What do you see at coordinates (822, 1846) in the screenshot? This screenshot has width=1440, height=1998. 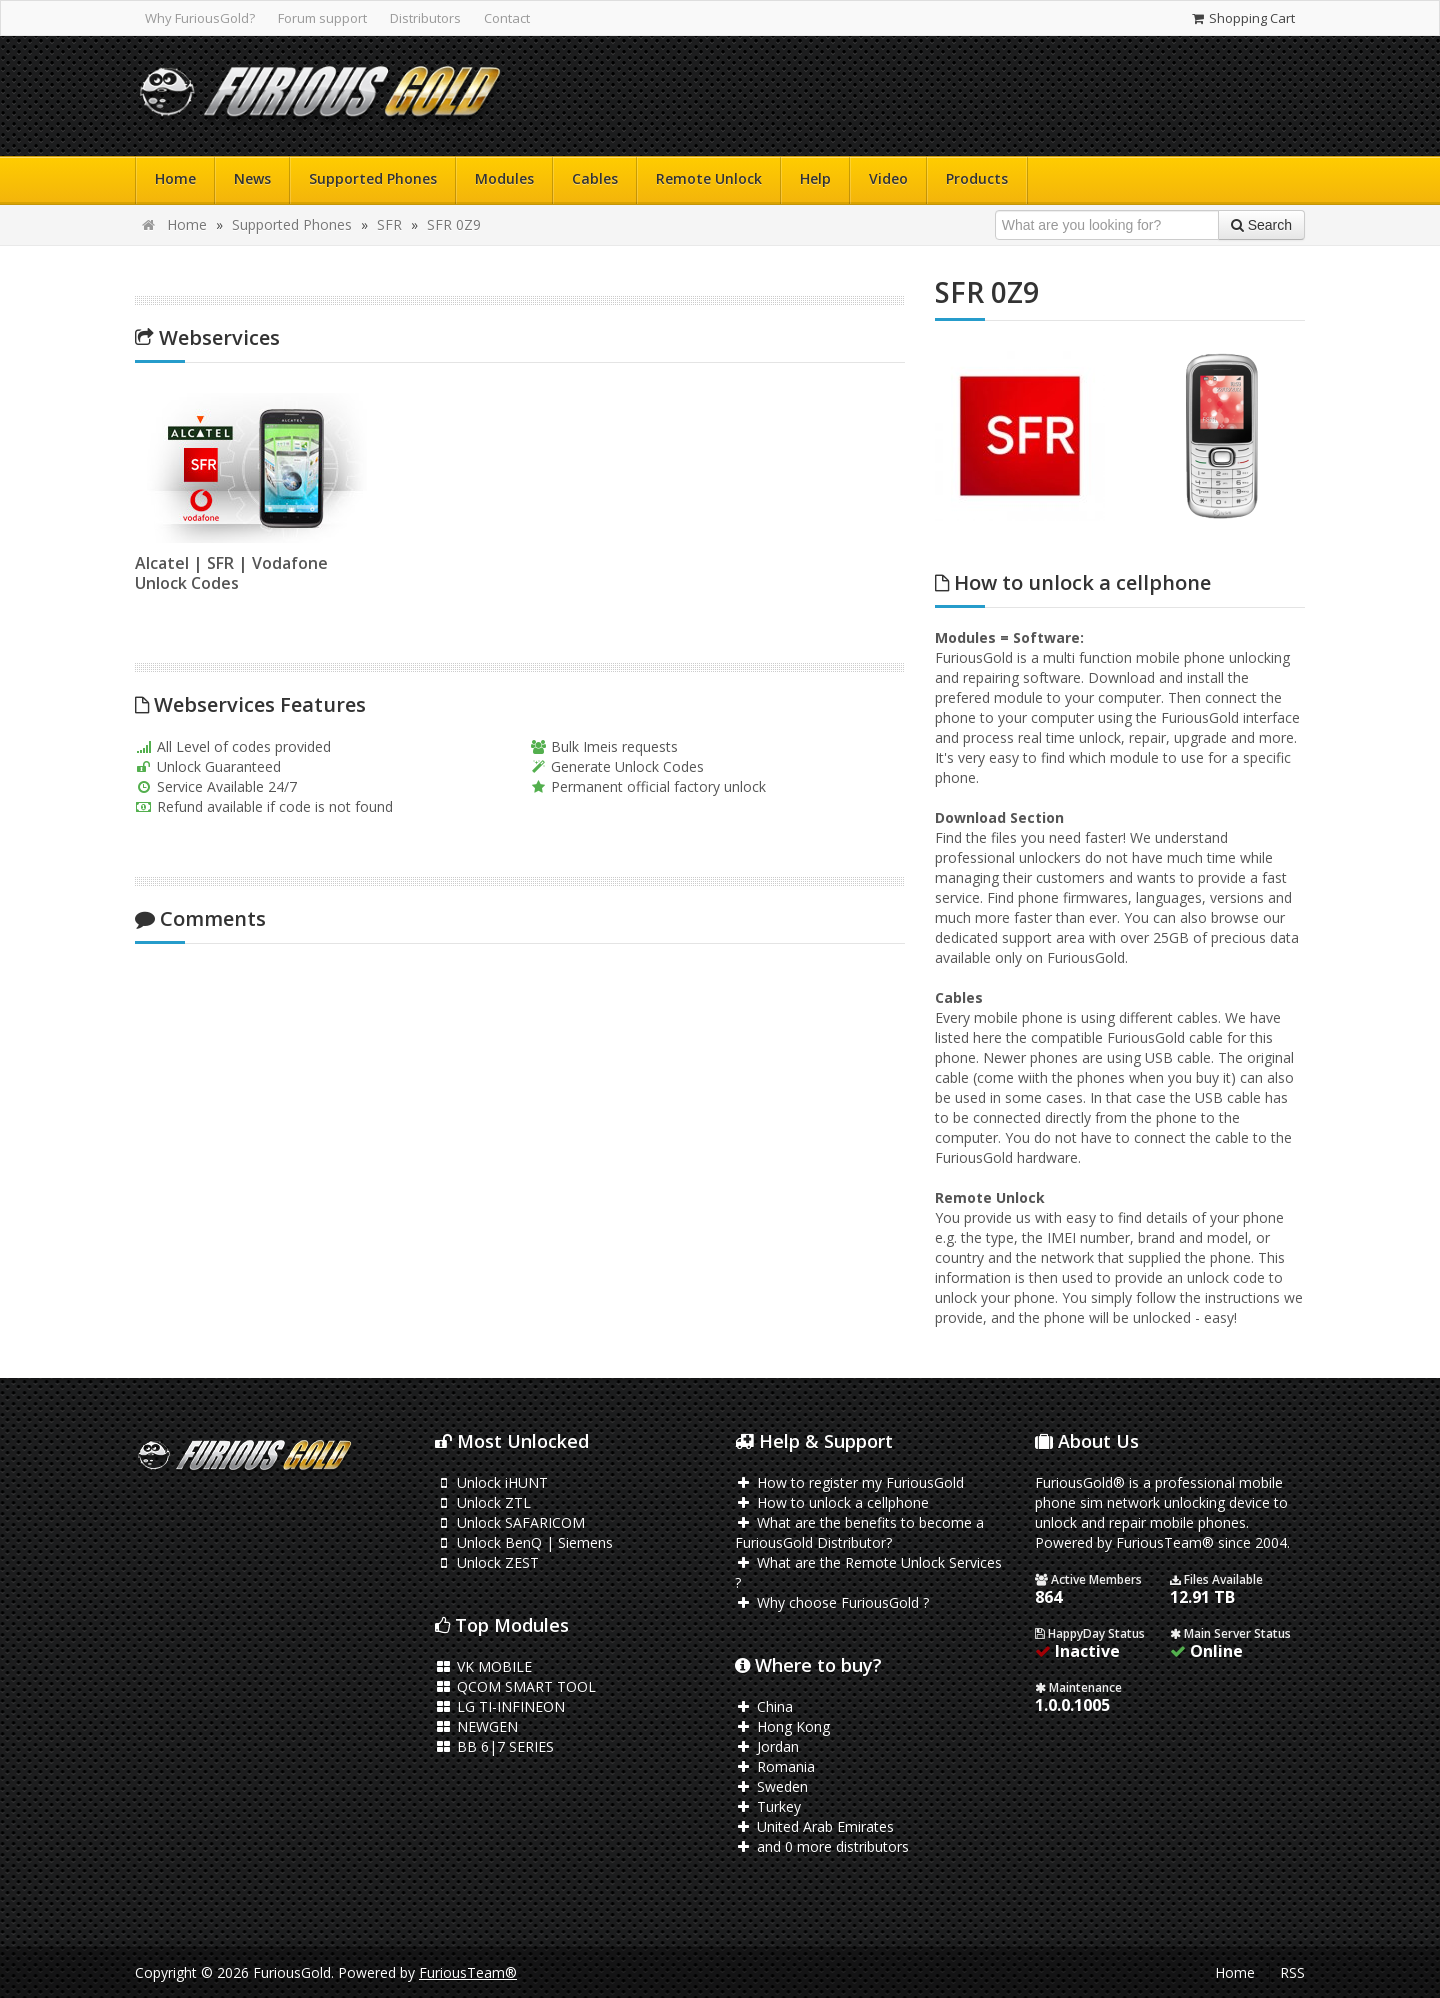 I see `and 0 more distributors` at bounding box center [822, 1846].